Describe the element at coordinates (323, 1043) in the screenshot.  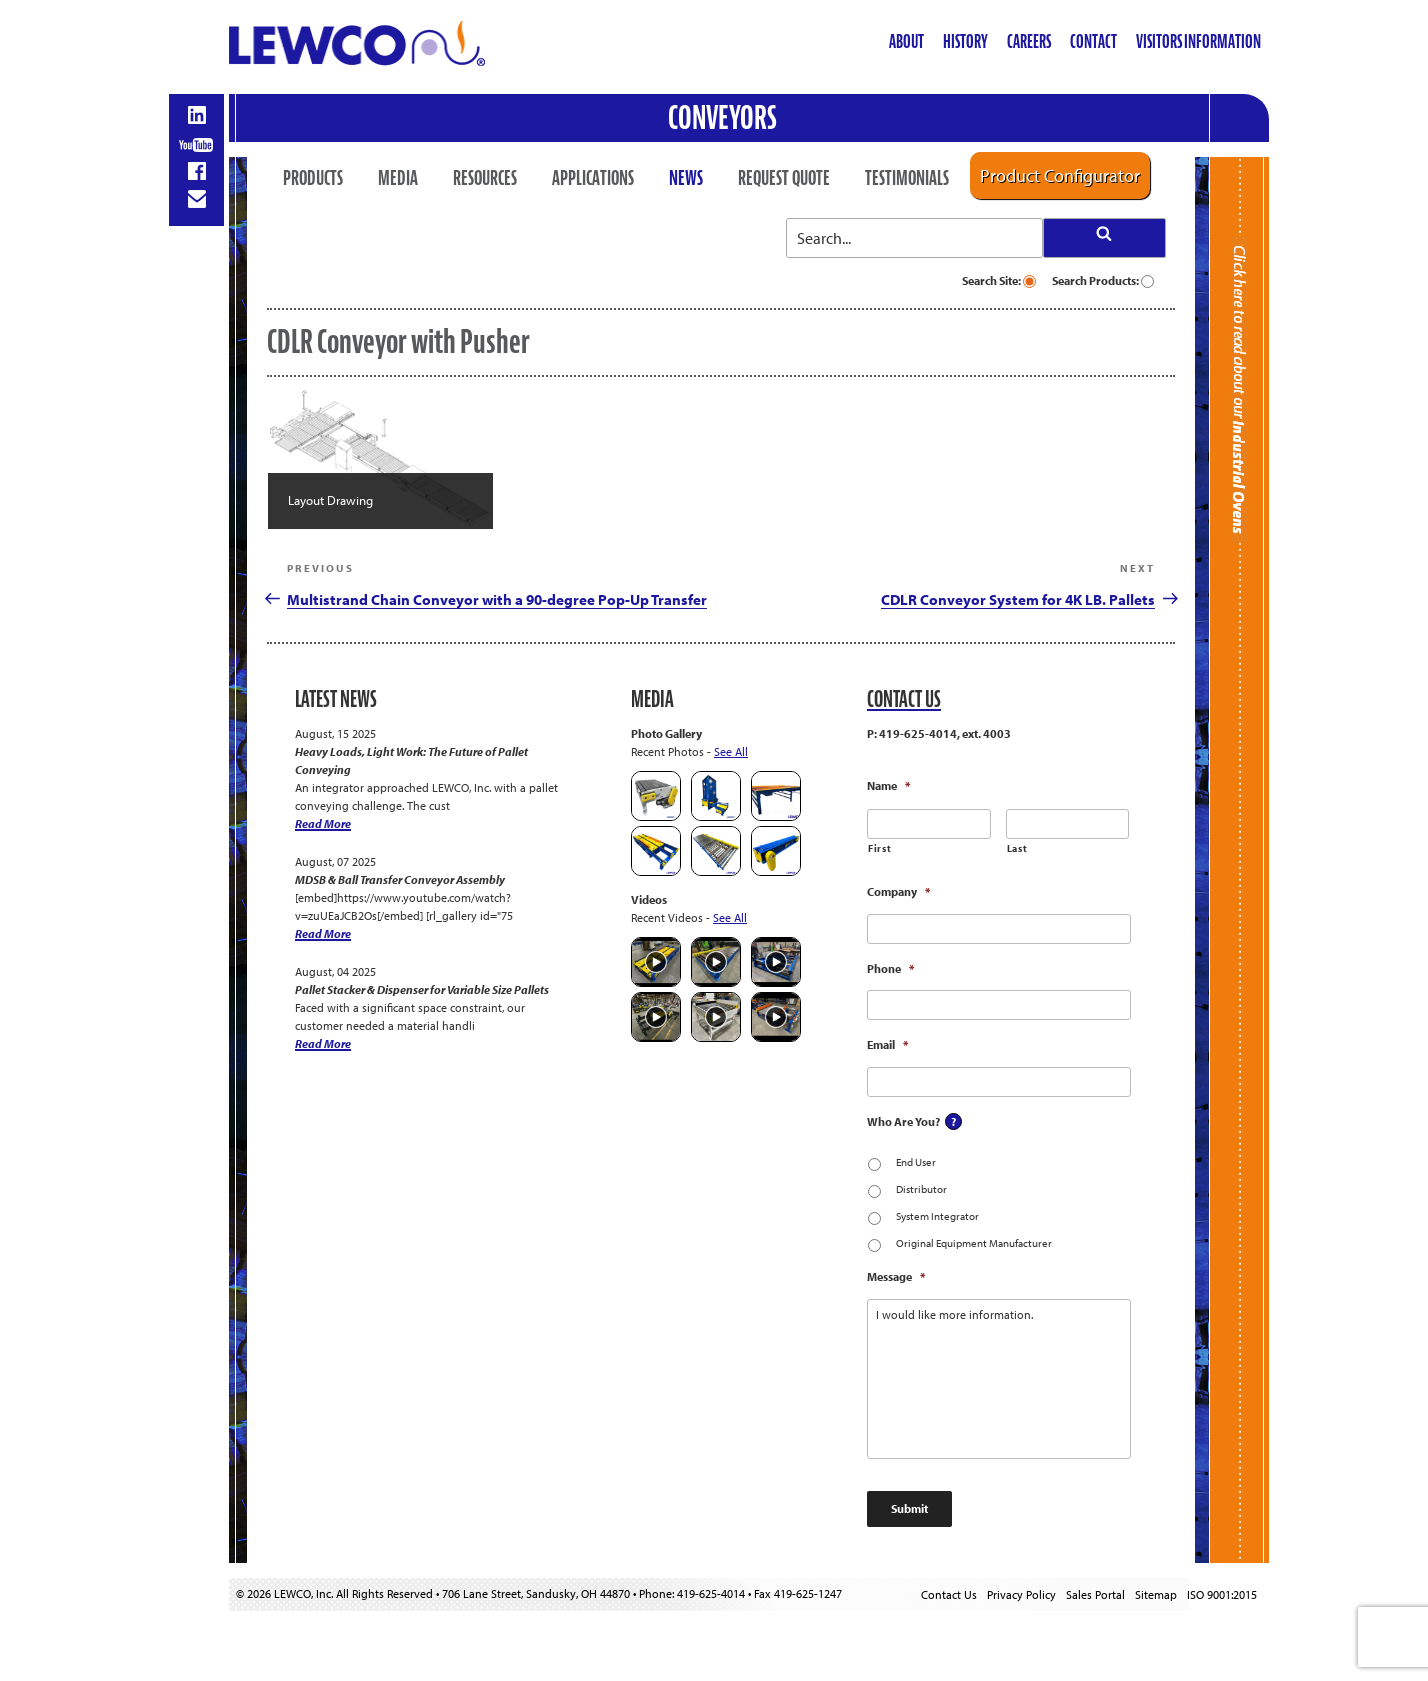
I see `Read More [Pallet Stacker & Dispenser for Variable Size Pallets]` at that location.